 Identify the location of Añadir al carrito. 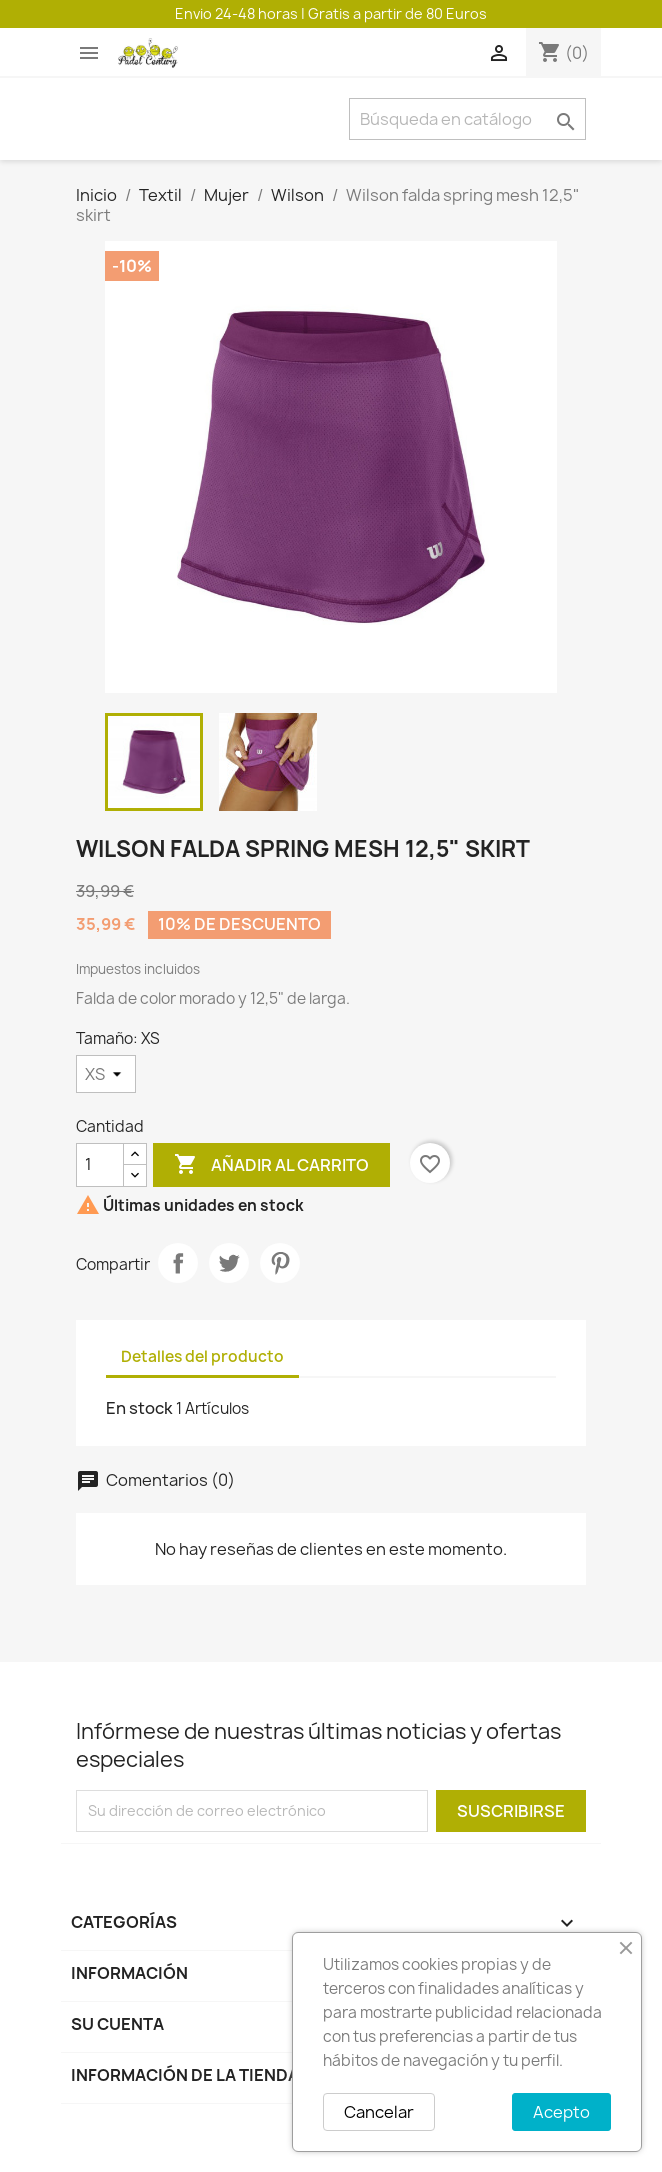
(271, 1165).